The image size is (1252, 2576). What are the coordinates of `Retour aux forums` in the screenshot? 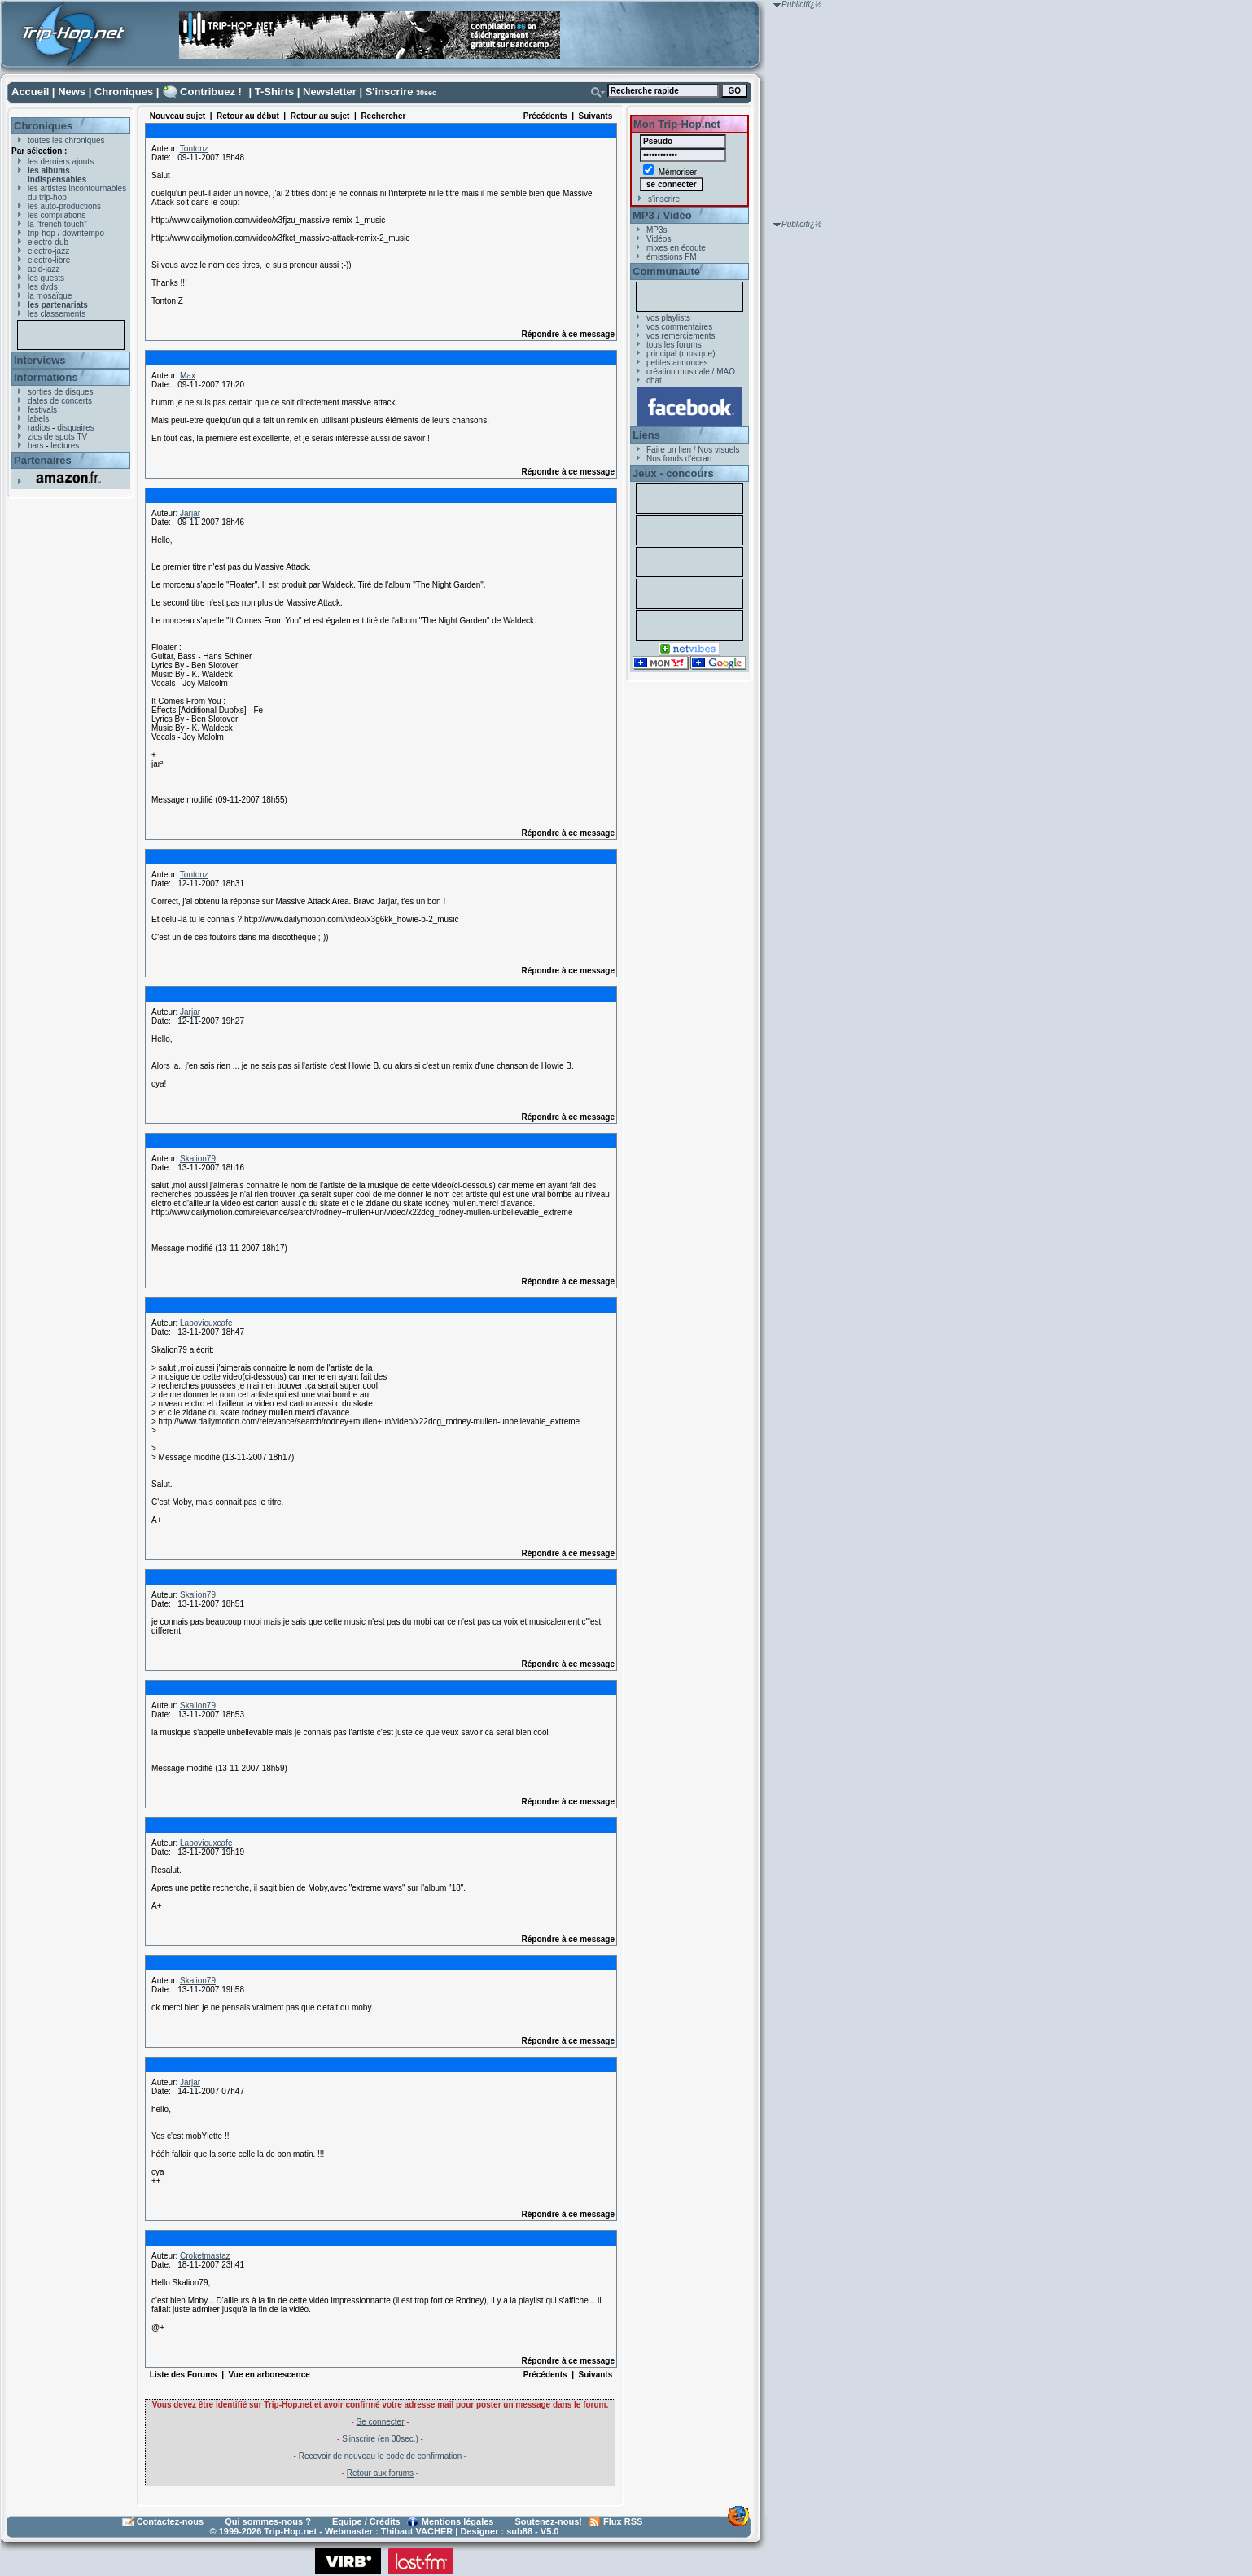 It's located at (380, 2473).